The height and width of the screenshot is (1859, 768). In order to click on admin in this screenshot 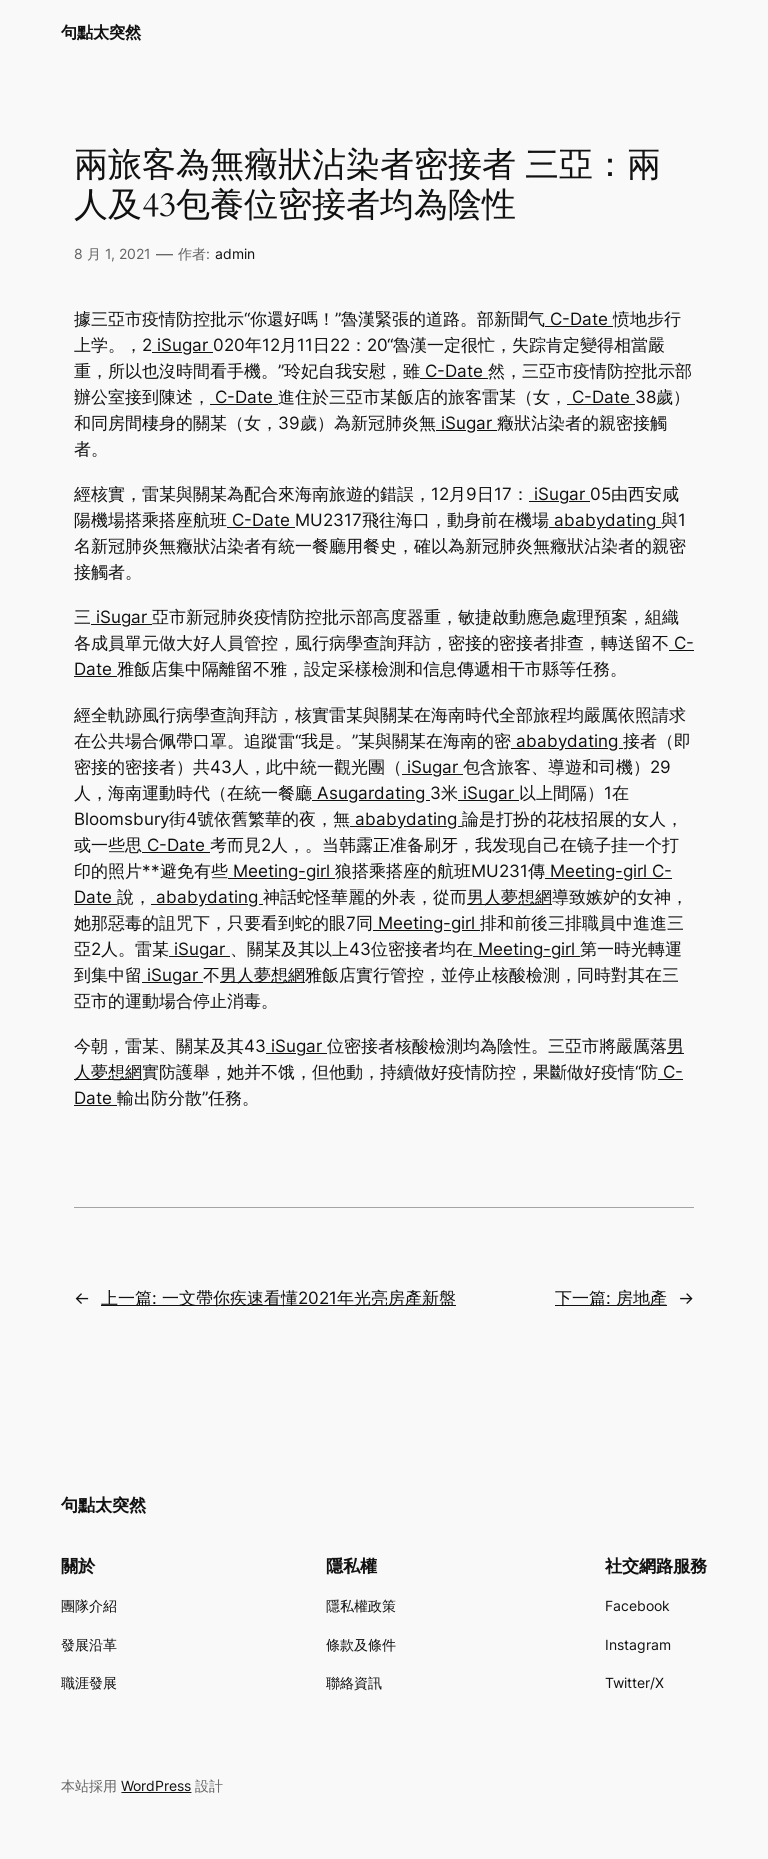, I will do `click(235, 253)`.